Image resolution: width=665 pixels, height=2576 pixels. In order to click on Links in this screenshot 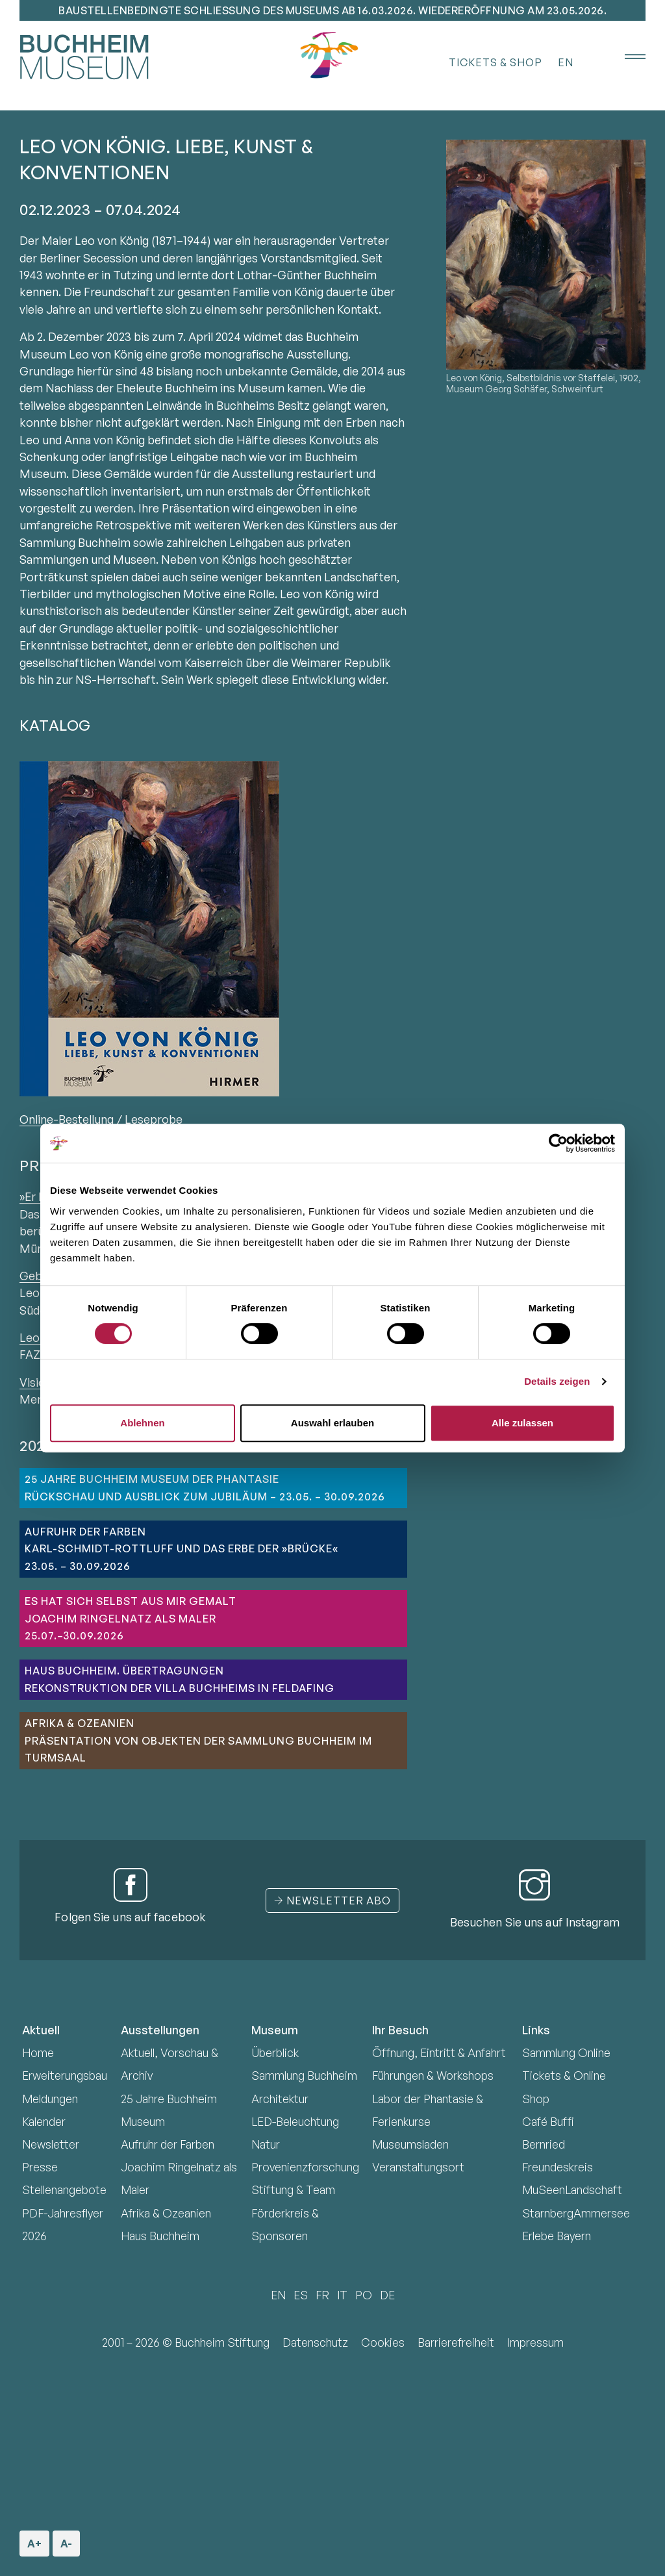, I will do `click(536, 2030)`.